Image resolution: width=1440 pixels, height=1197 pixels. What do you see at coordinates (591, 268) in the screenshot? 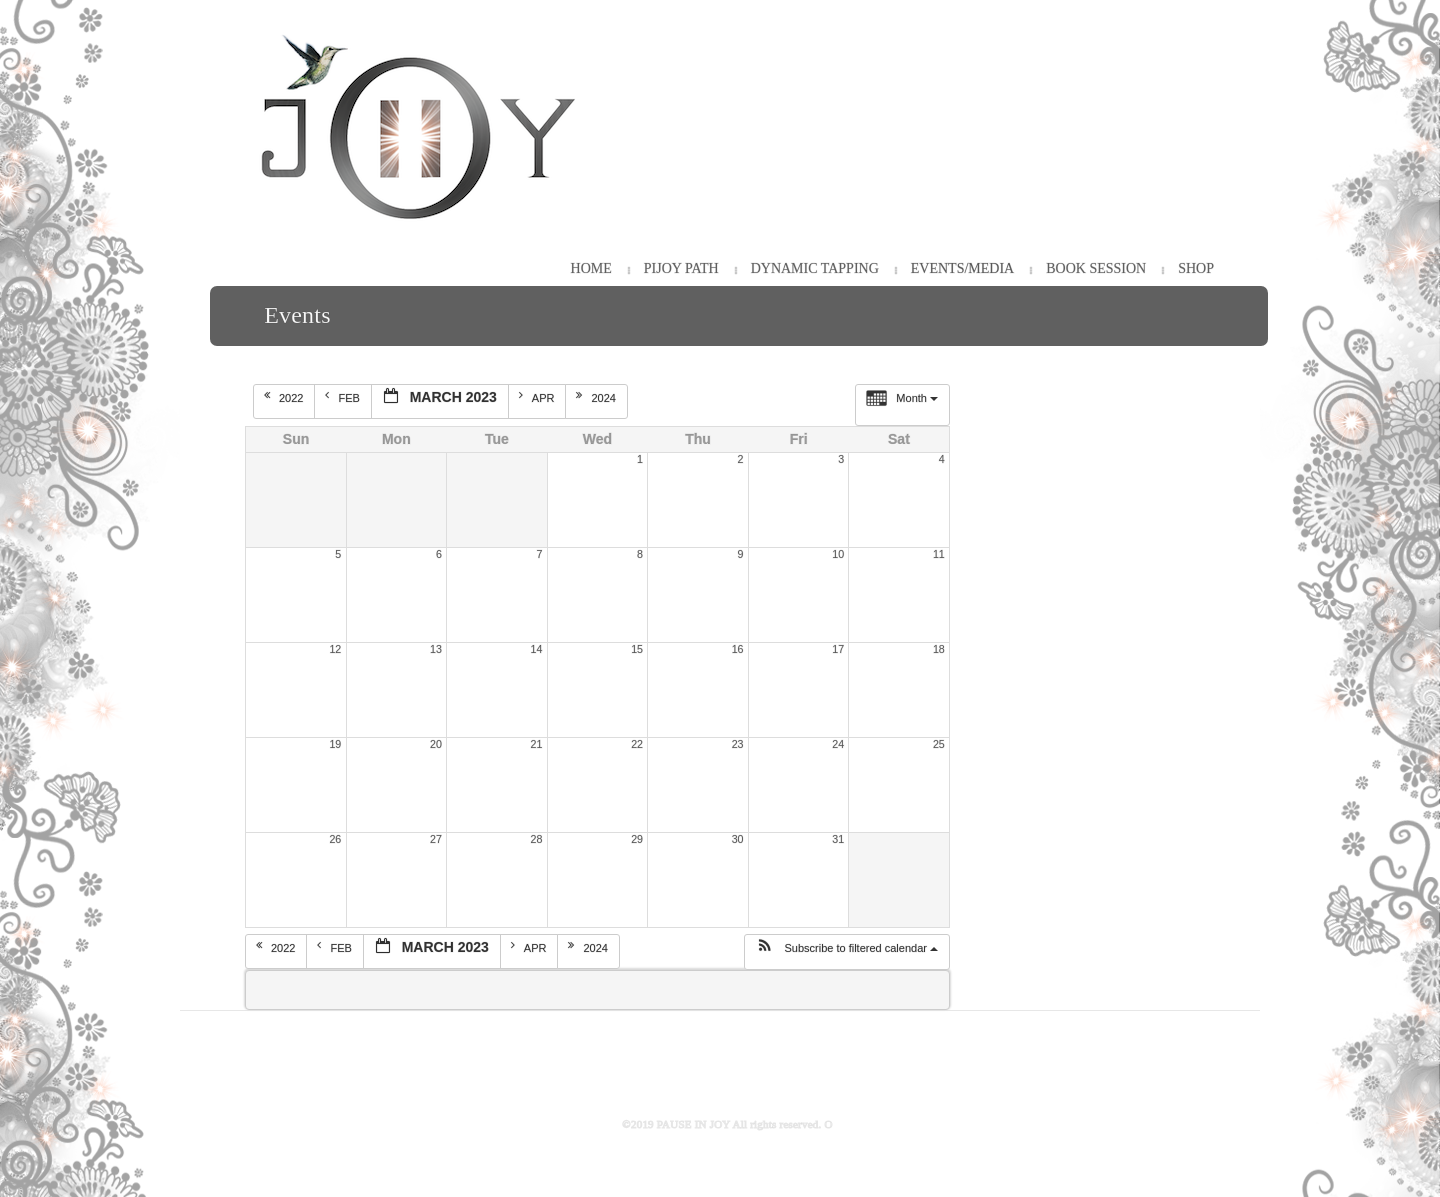
I see `HOME` at bounding box center [591, 268].